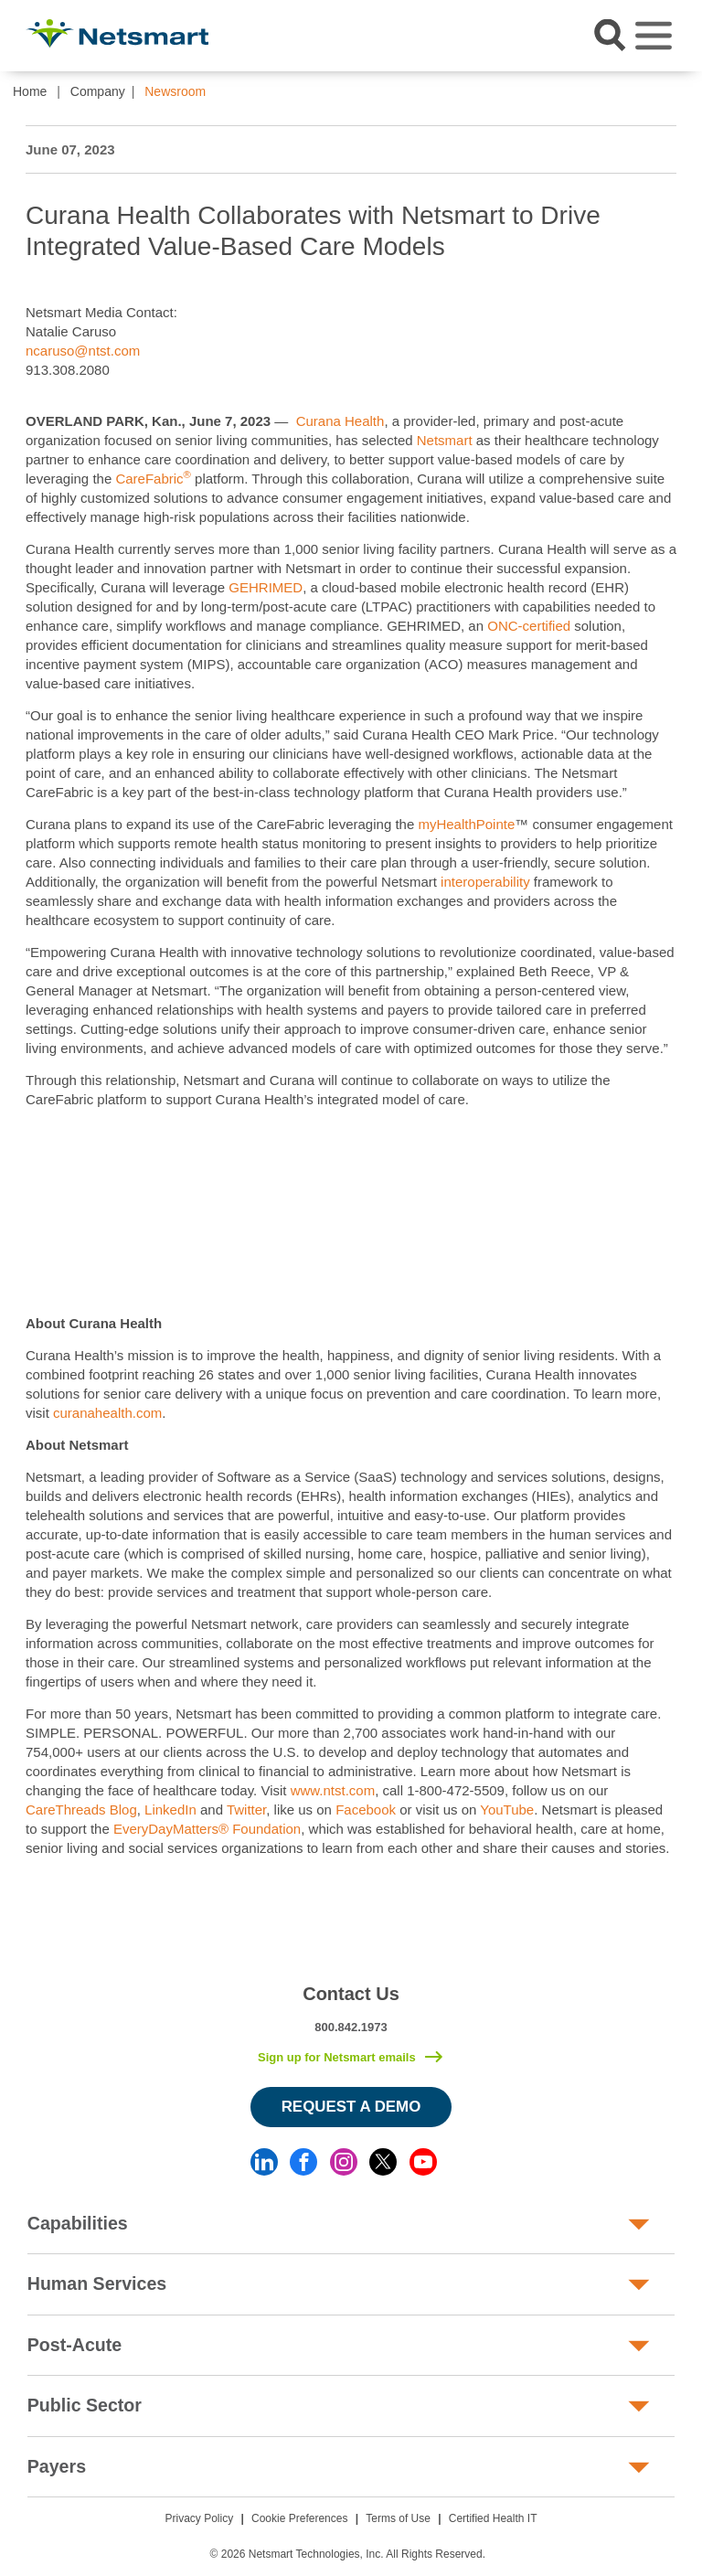  What do you see at coordinates (351, 2027) in the screenshot?
I see `800.842.1973` at bounding box center [351, 2027].